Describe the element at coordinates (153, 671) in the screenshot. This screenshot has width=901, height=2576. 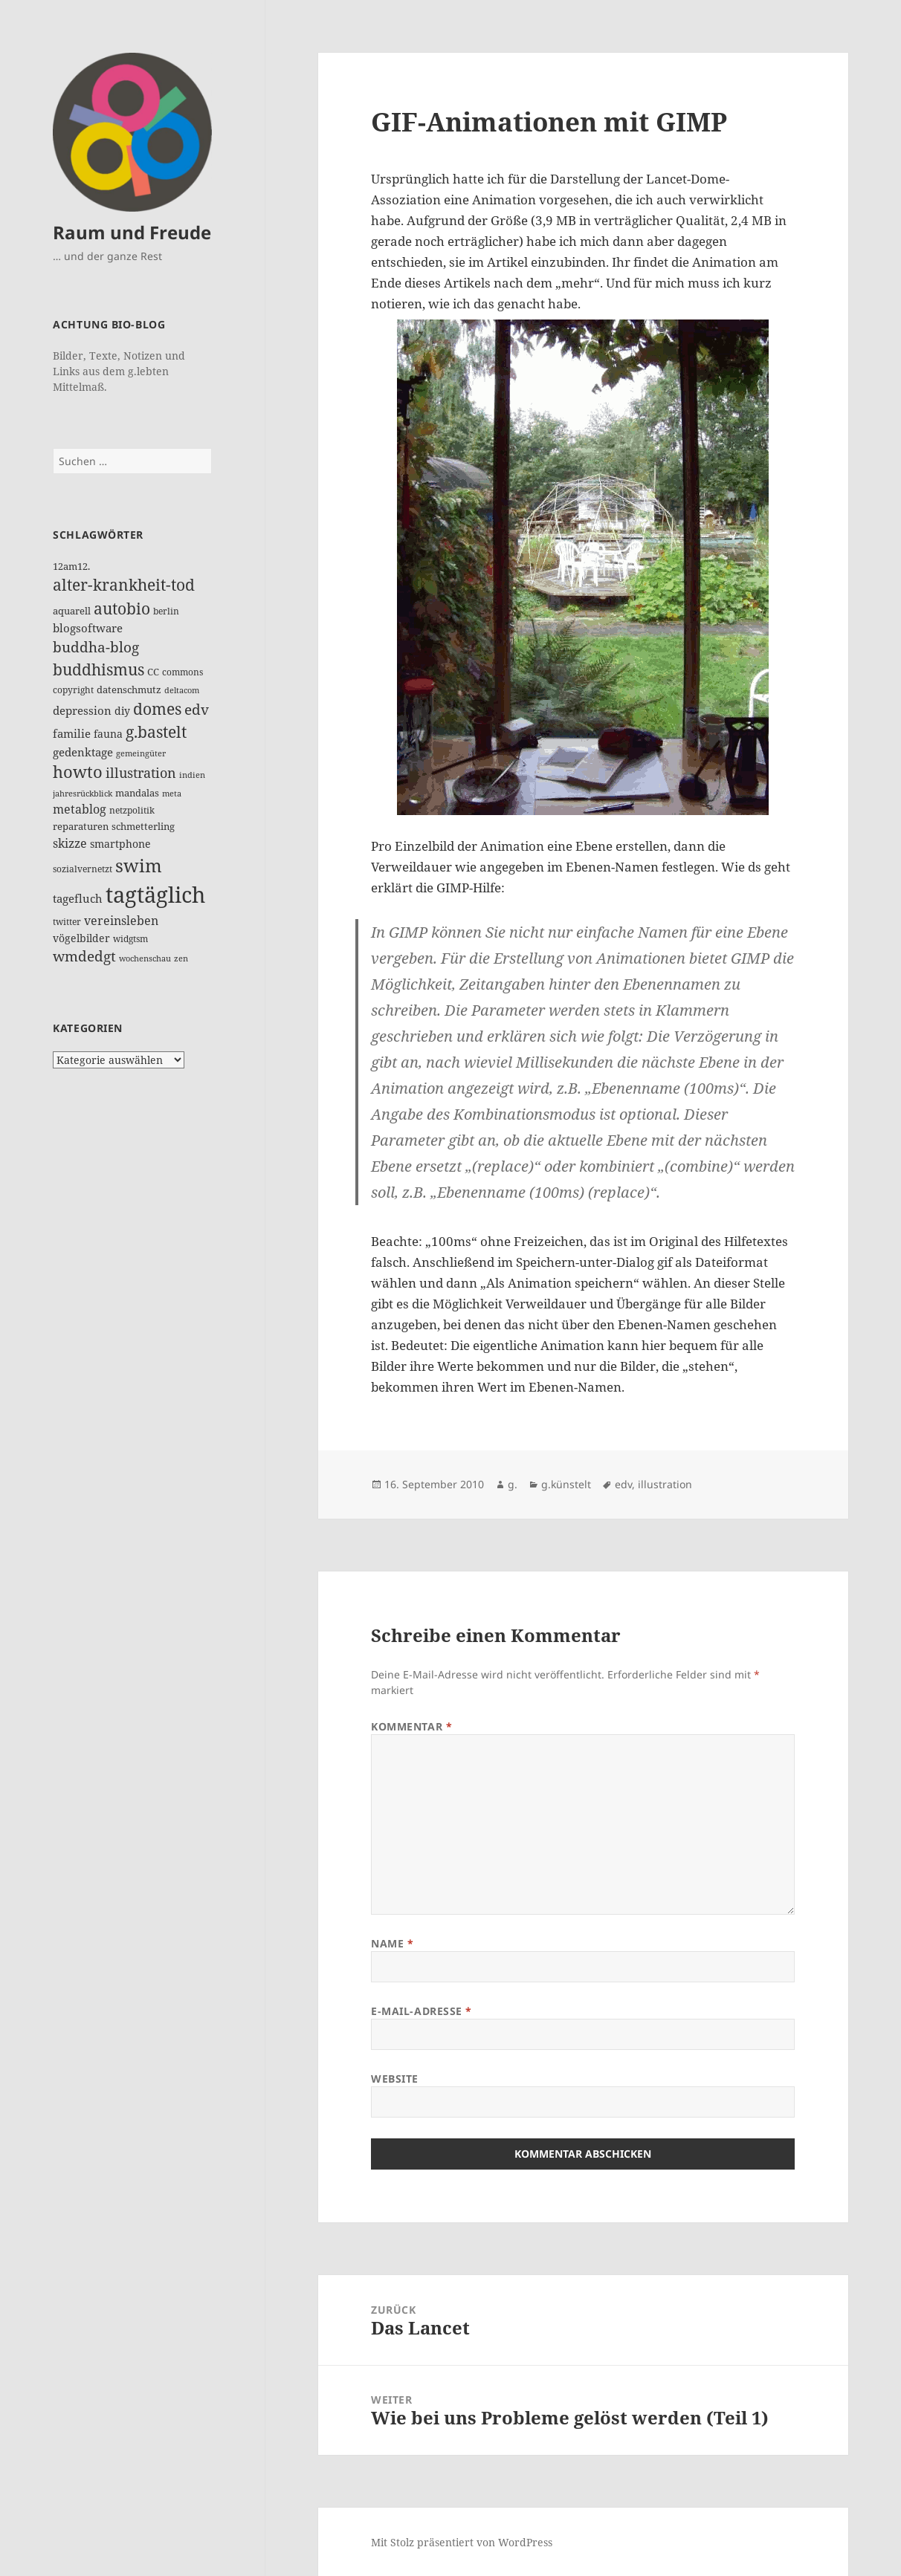
I see `CC [CC (15 Einträge)]` at that location.